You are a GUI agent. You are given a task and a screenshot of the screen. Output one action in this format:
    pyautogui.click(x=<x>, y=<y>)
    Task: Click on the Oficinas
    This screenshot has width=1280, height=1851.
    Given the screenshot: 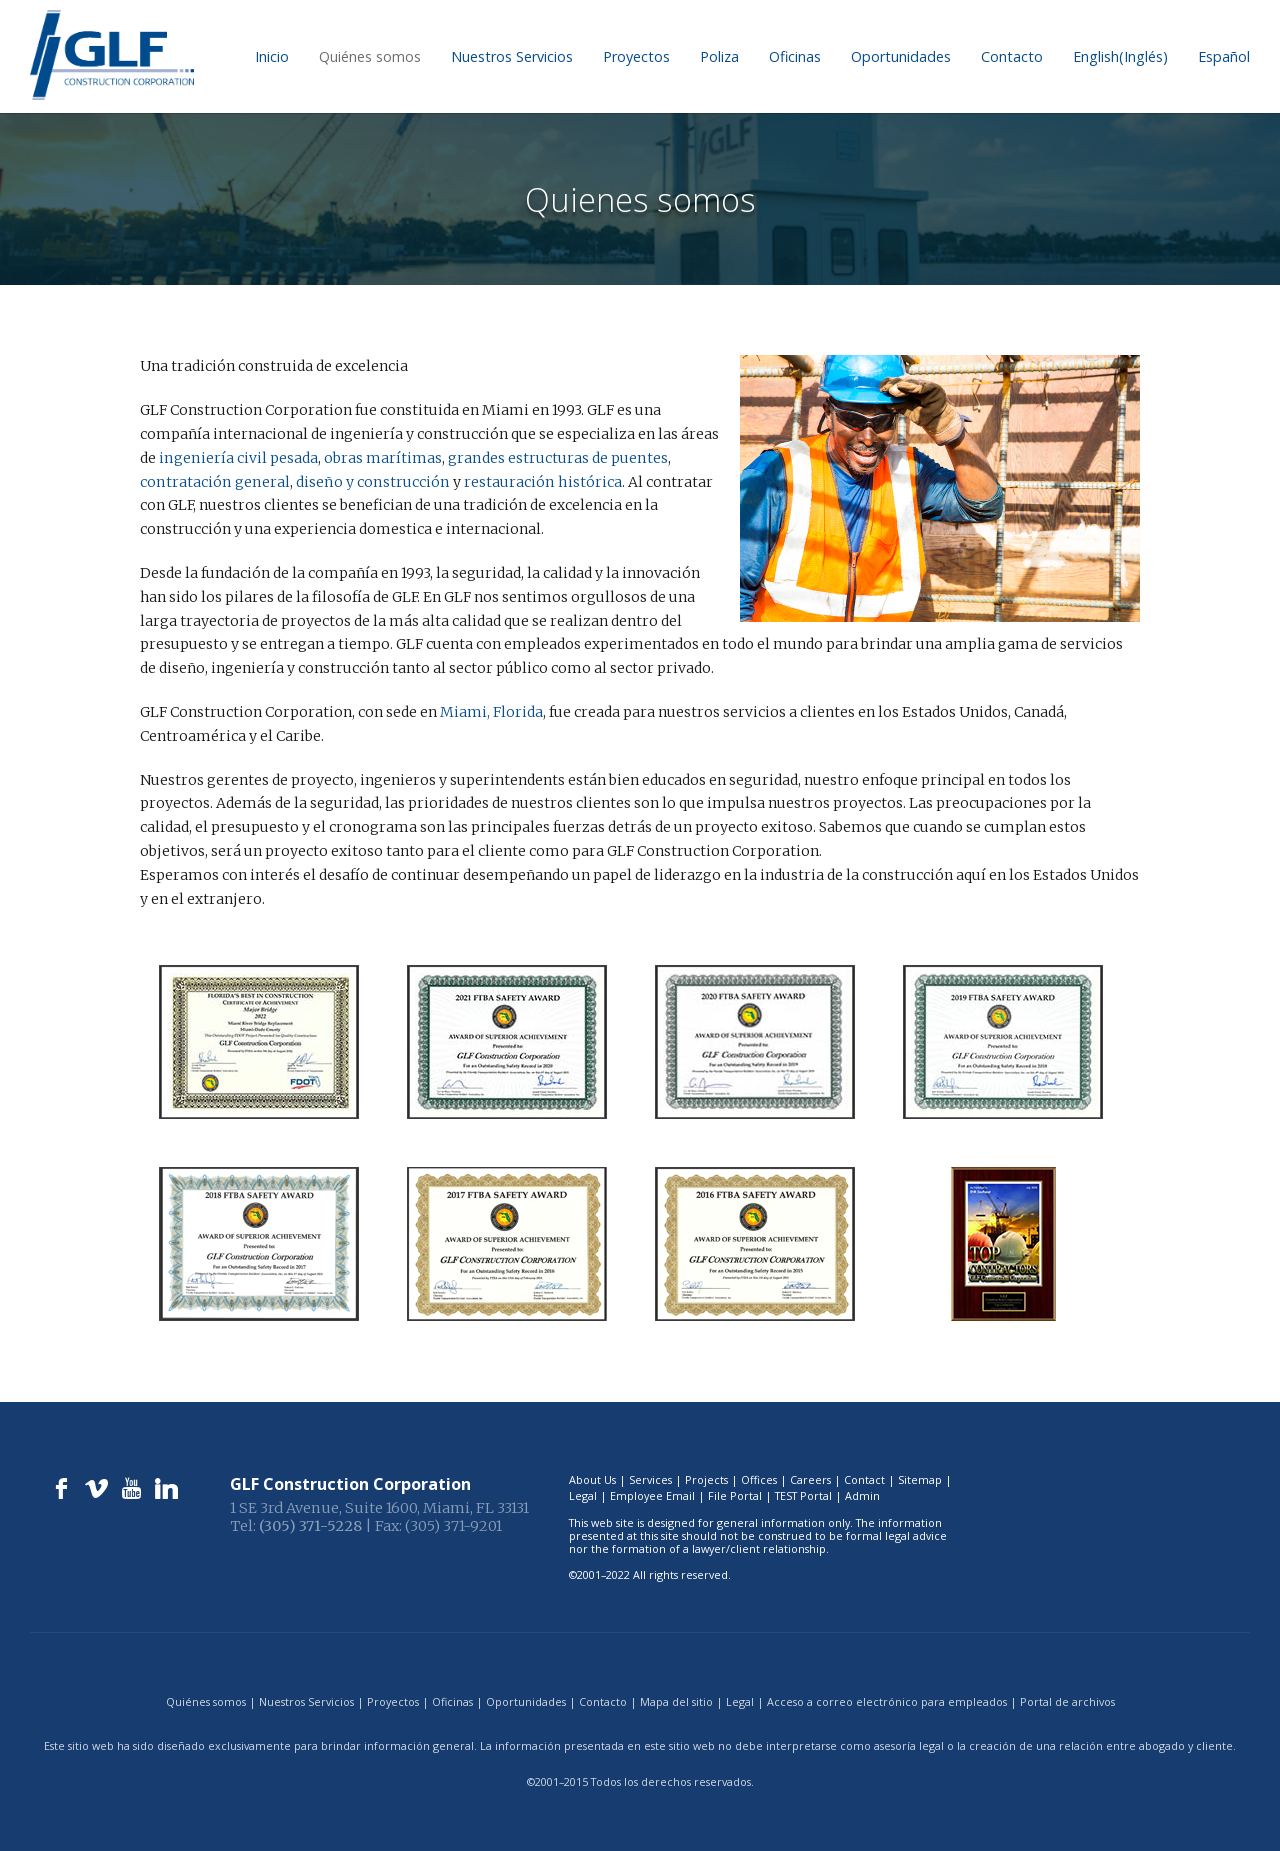 What is the action you would take?
    pyautogui.click(x=795, y=56)
    